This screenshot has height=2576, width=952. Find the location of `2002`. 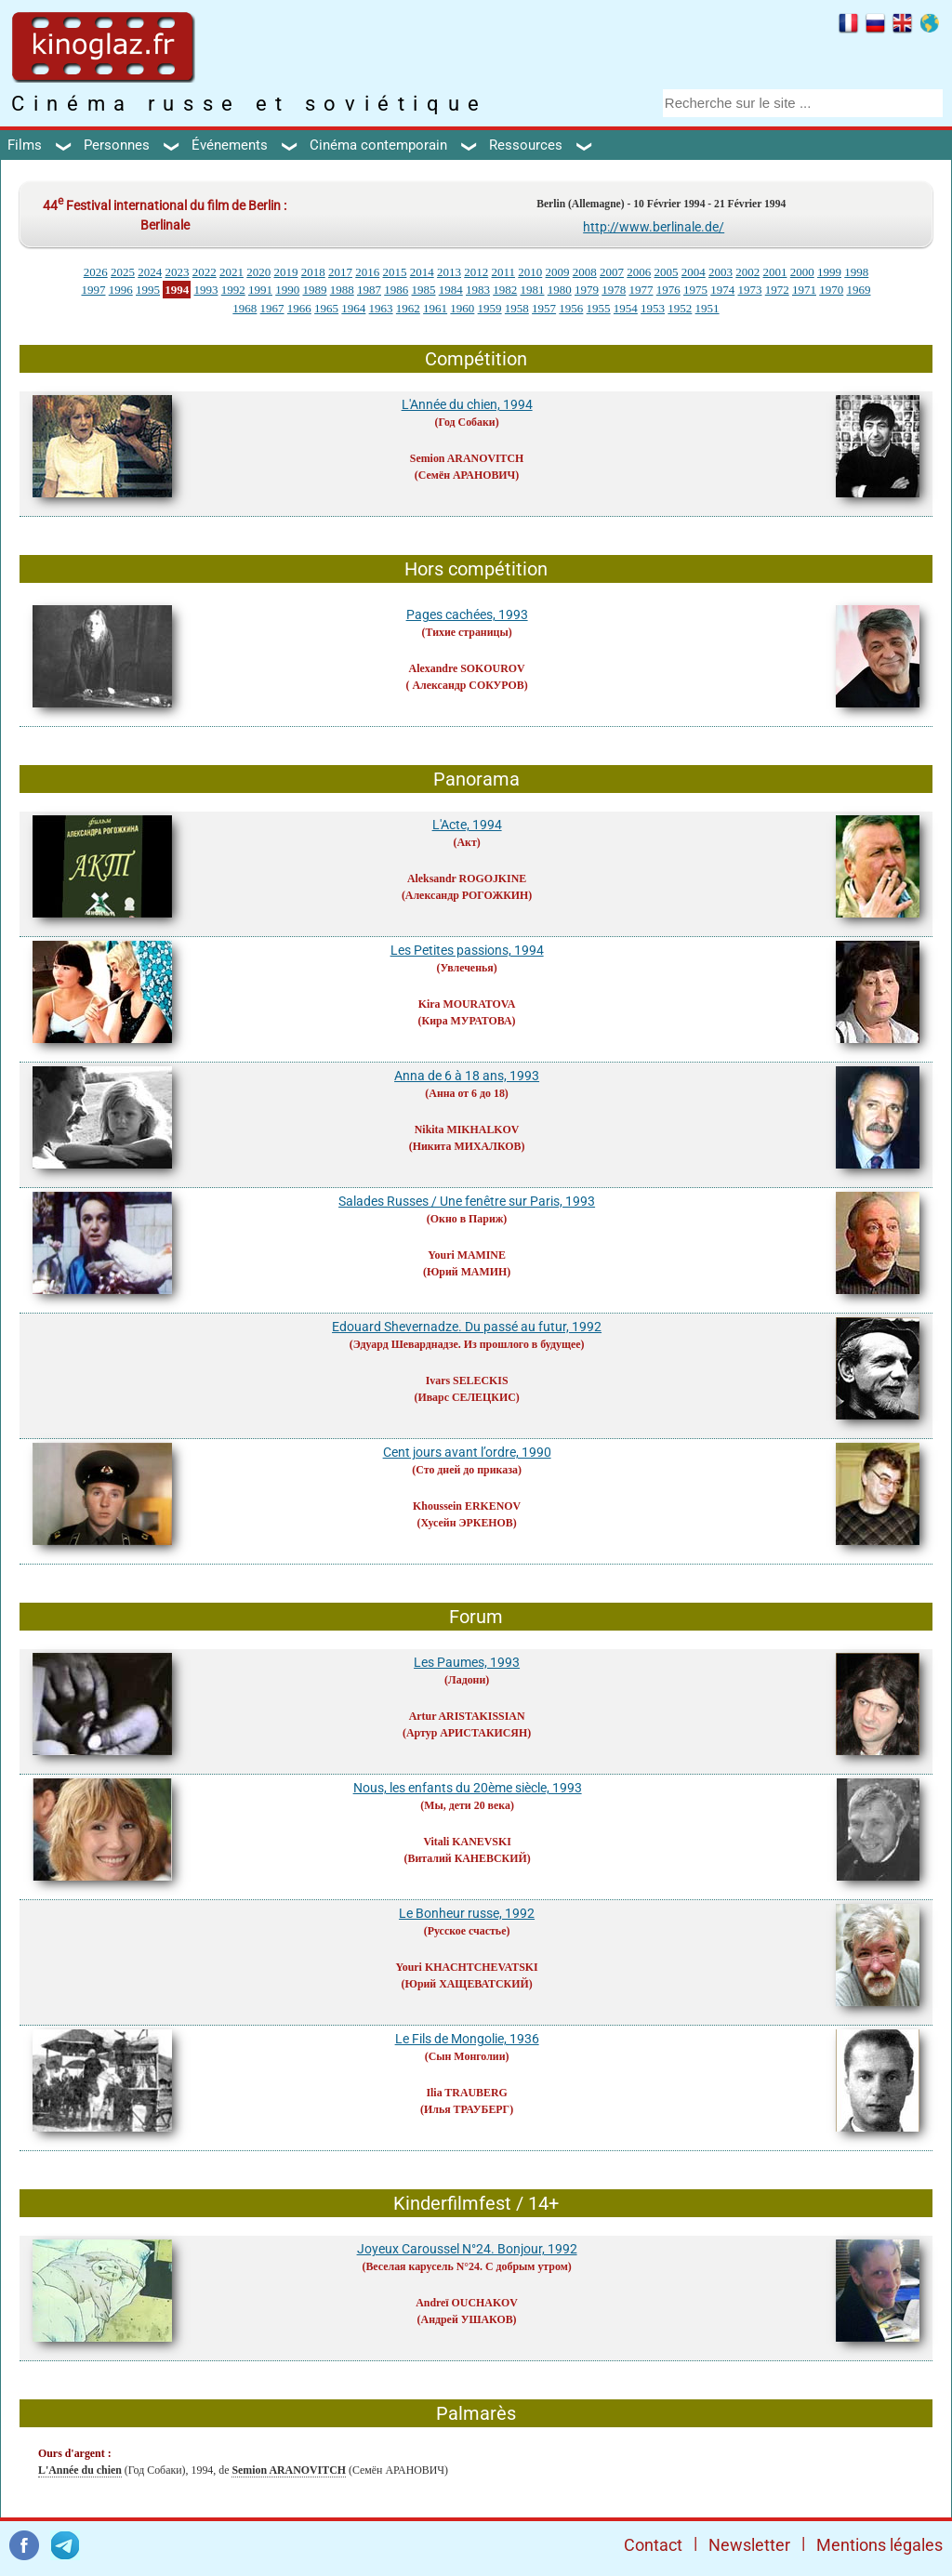

2002 is located at coordinates (747, 272).